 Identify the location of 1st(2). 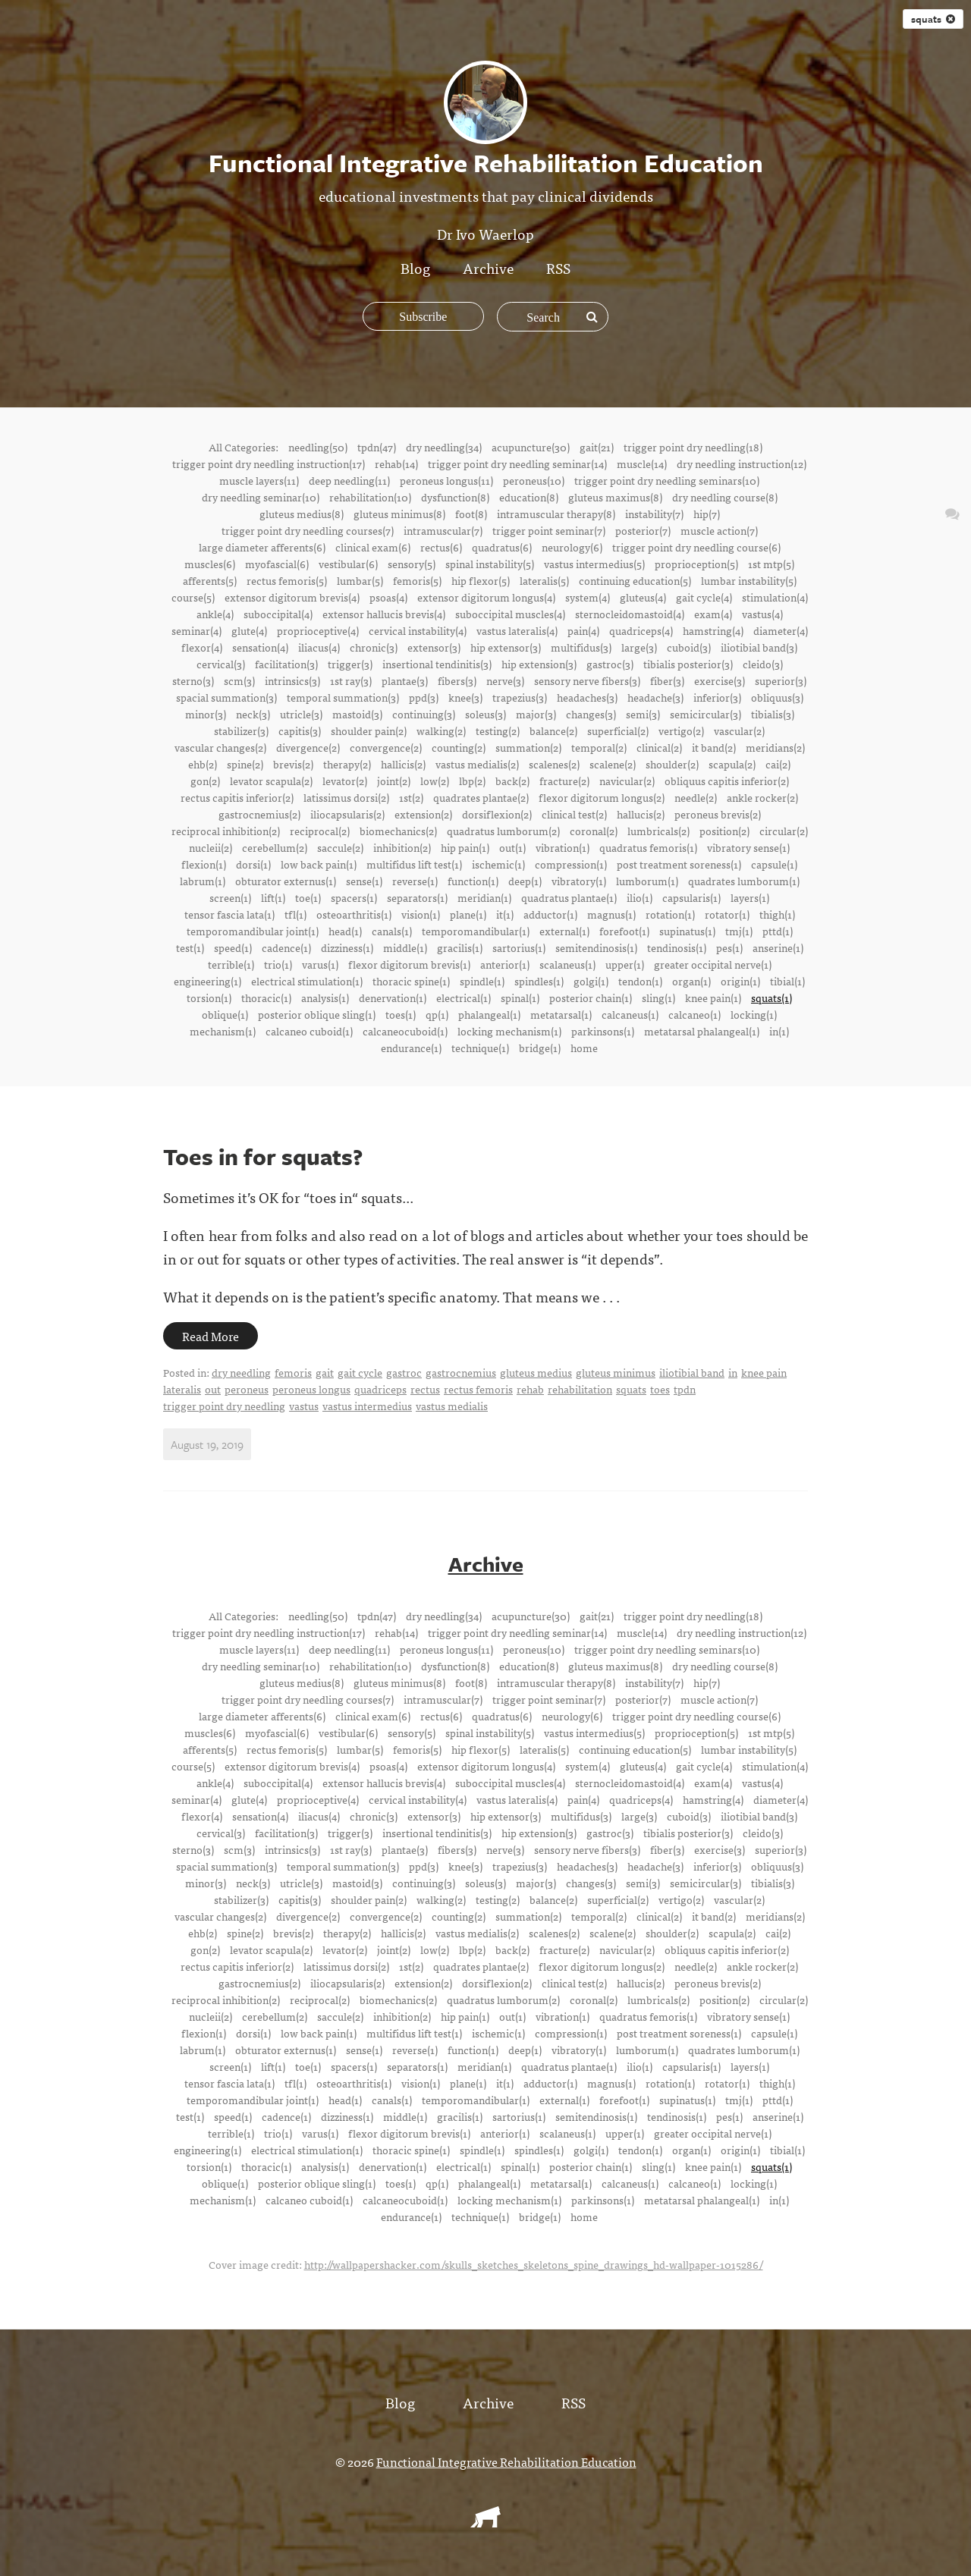
(411, 797).